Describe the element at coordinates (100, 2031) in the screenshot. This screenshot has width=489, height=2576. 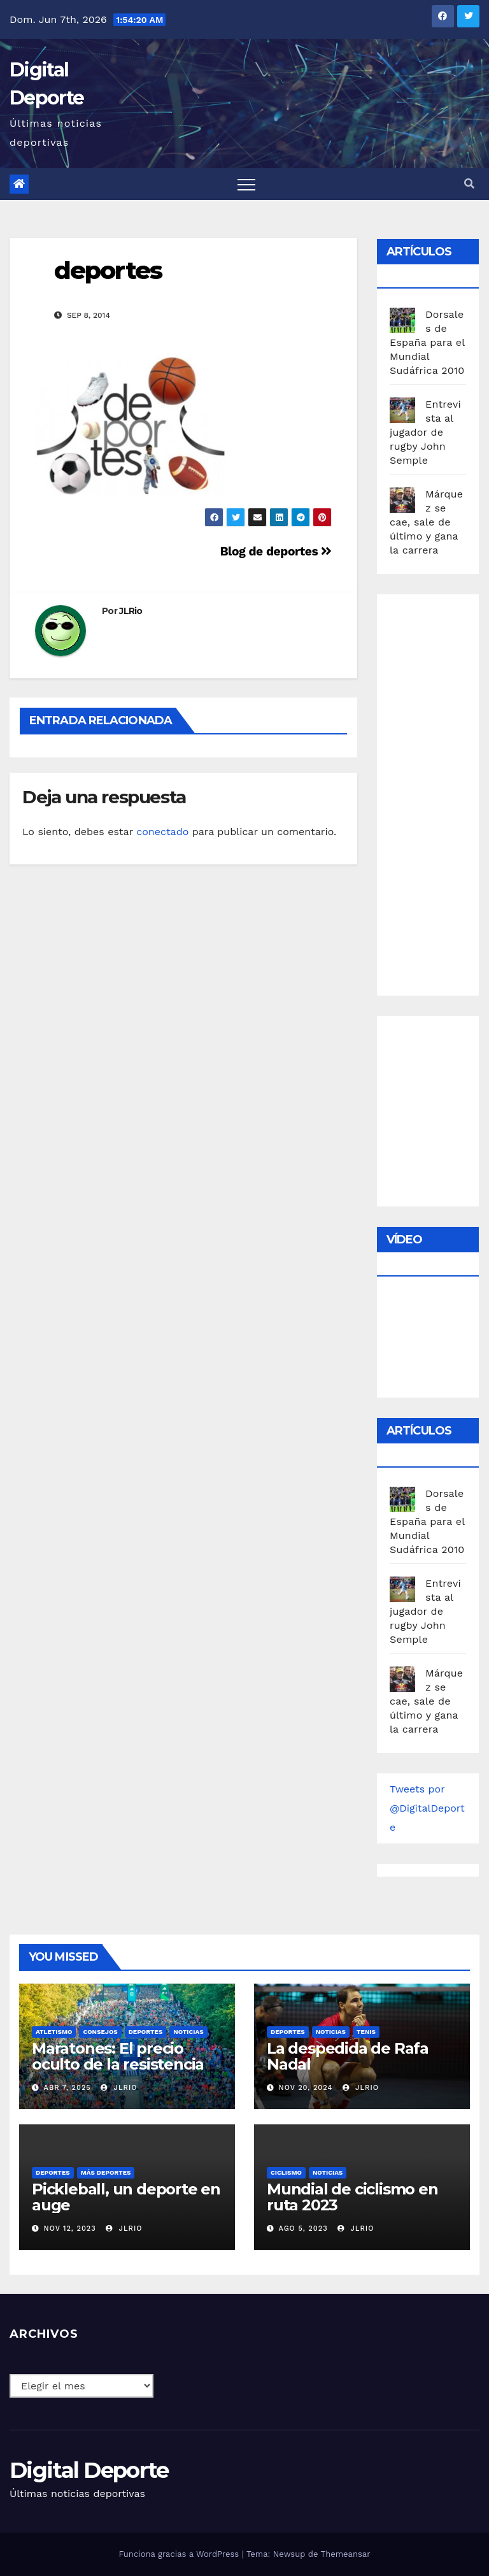
I see `Consejos` at that location.